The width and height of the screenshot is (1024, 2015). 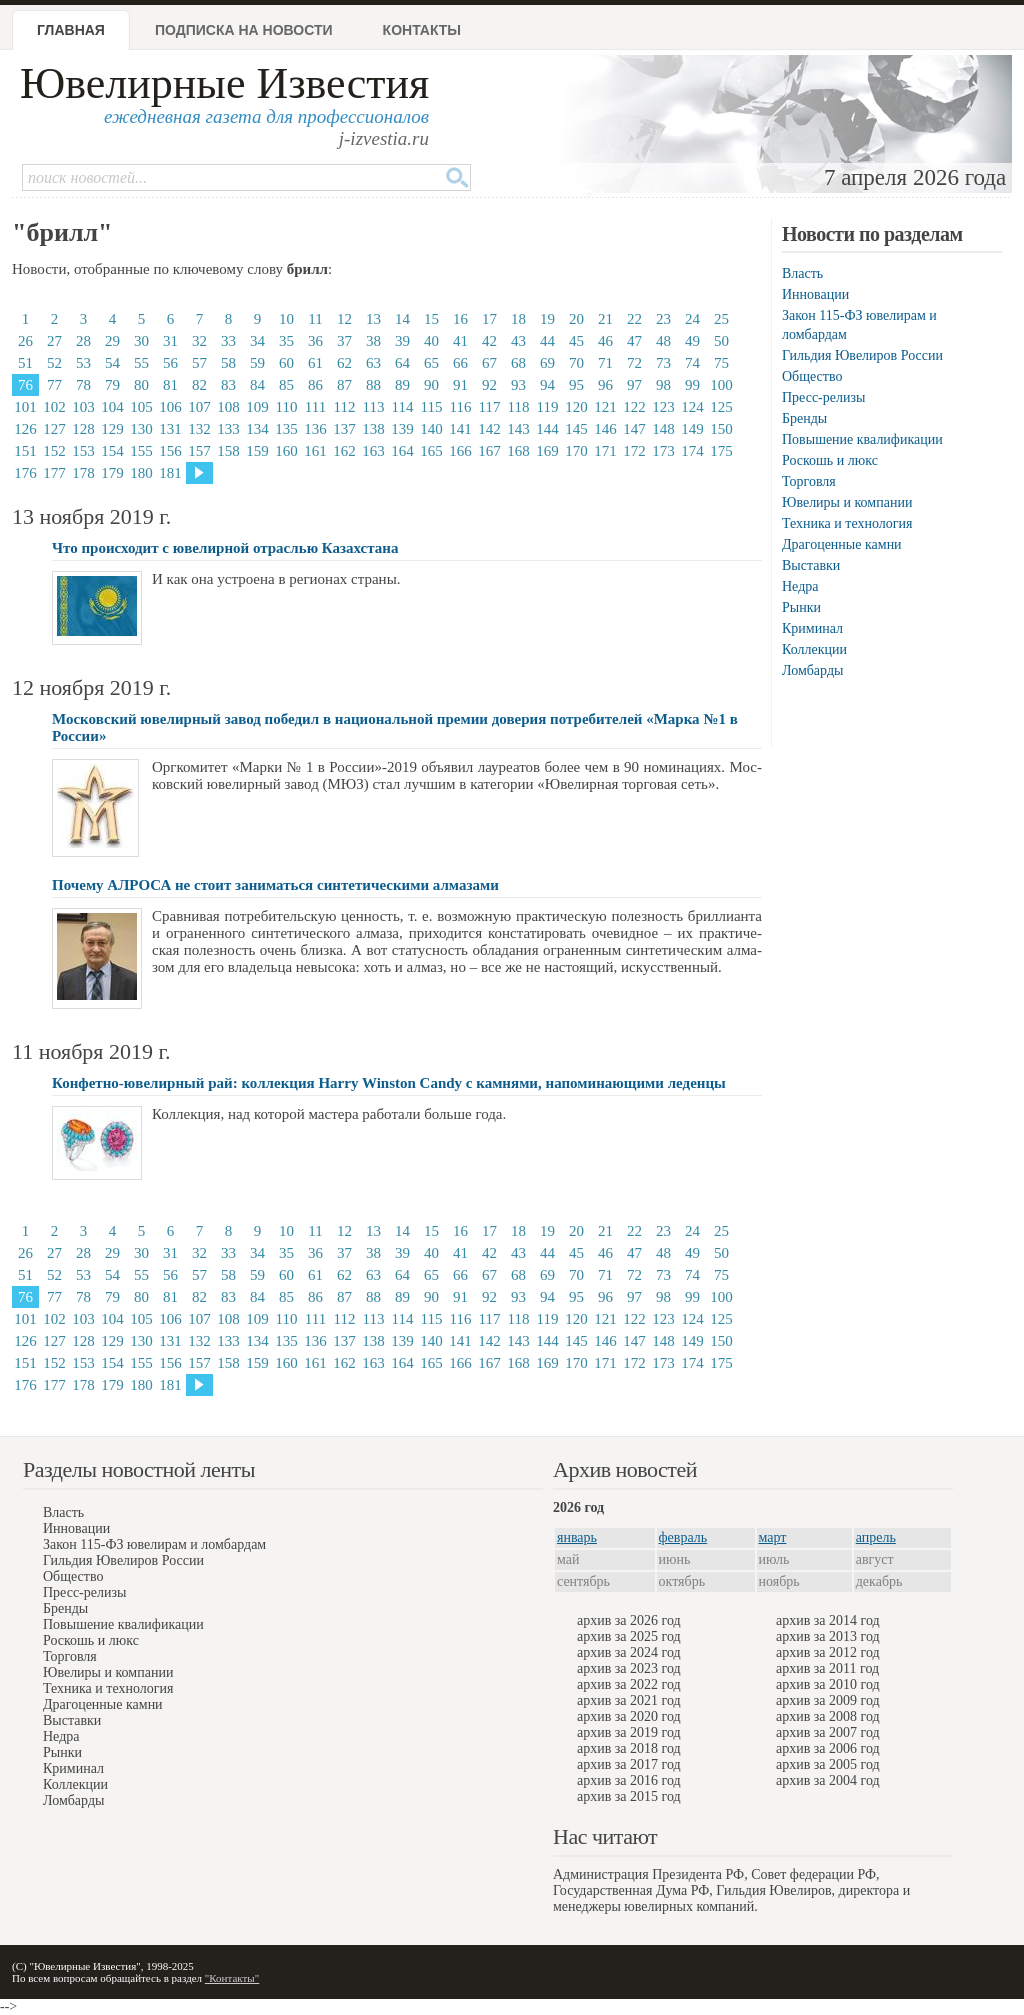 I want to click on 95, so click(x=576, y=385).